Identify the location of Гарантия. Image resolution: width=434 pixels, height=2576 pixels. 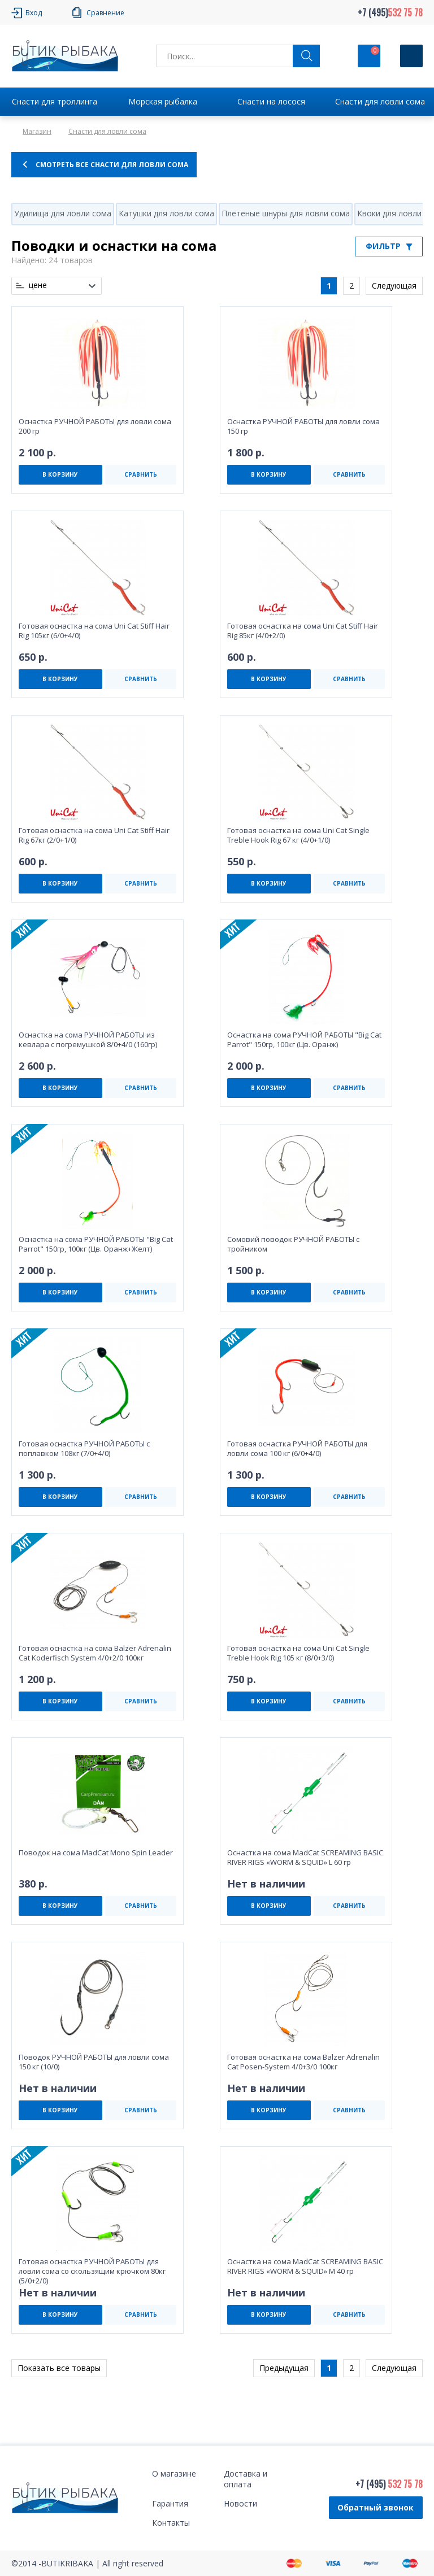
(170, 2503).